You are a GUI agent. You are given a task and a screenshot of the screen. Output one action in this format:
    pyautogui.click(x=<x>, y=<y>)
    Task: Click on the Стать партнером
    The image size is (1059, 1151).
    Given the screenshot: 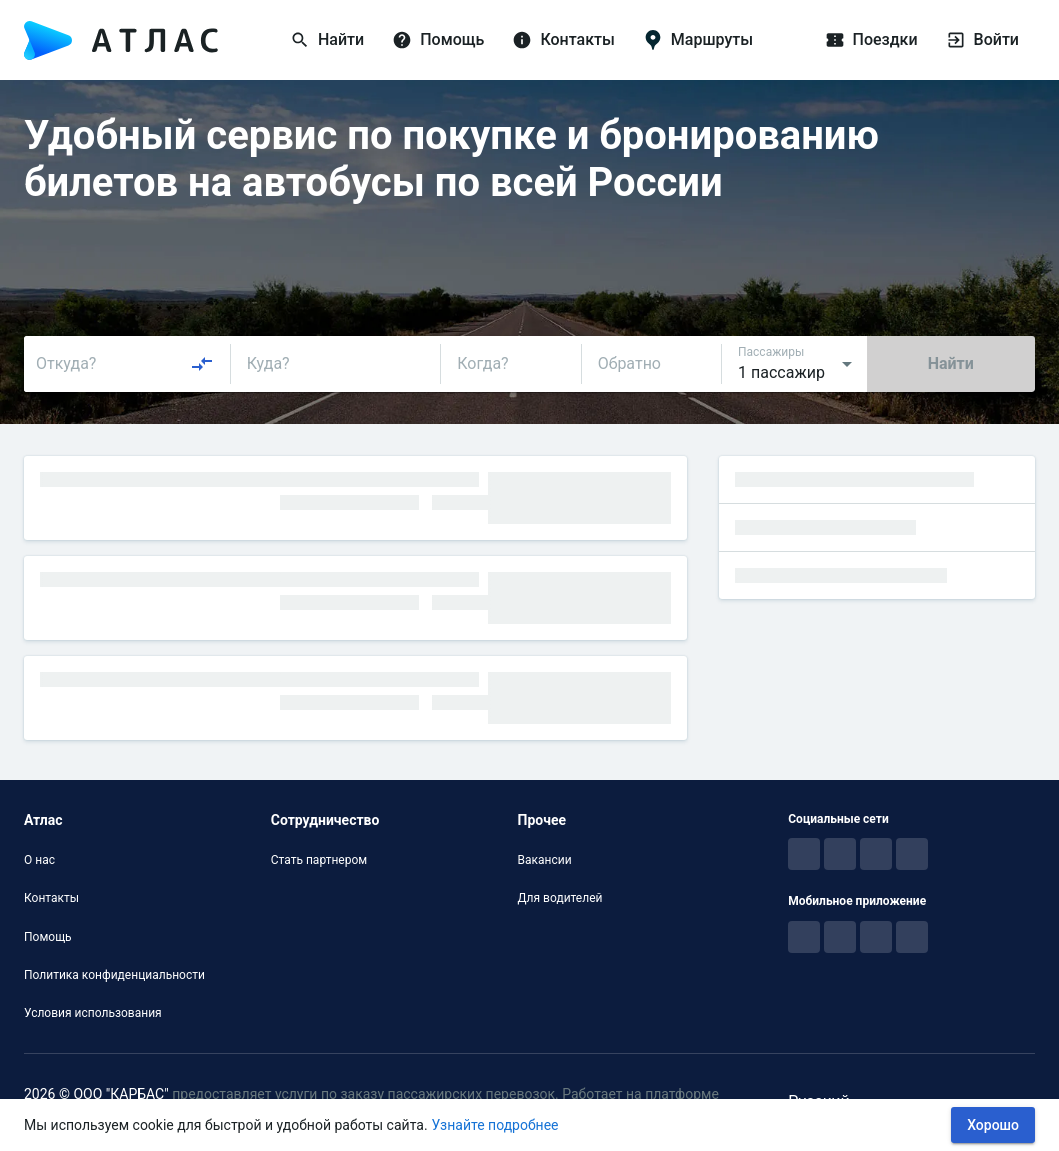 What is the action you would take?
    pyautogui.click(x=319, y=860)
    